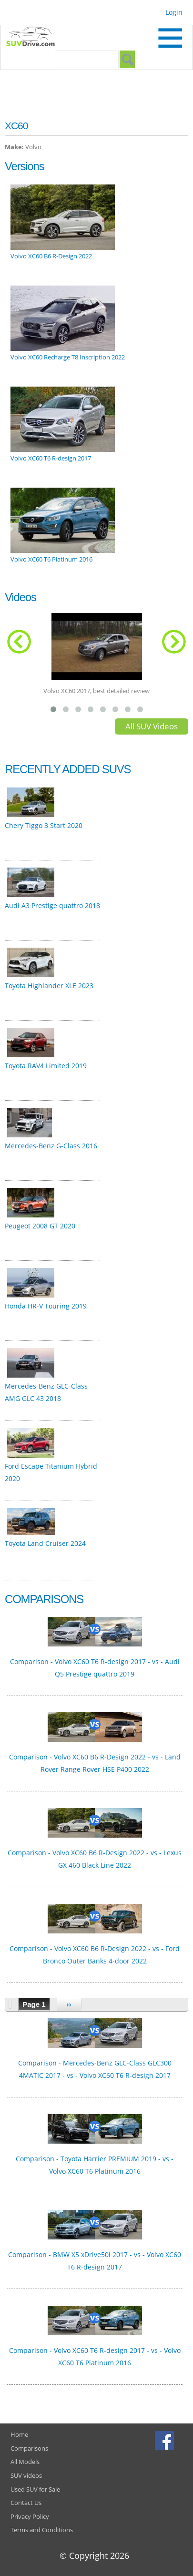  What do you see at coordinates (174, 12) in the screenshot?
I see `Login` at bounding box center [174, 12].